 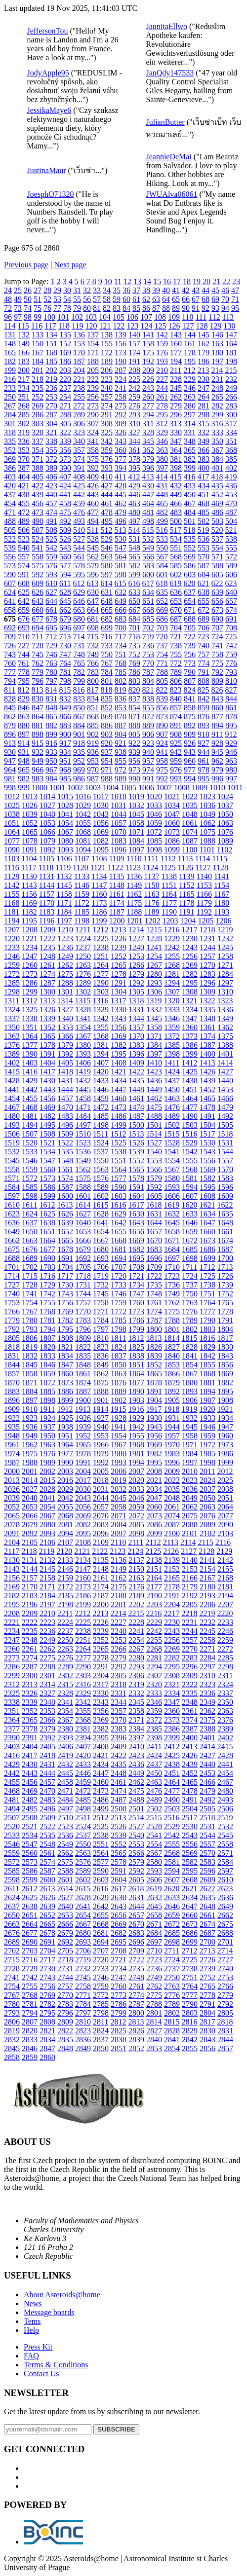 What do you see at coordinates (65, 1356) in the screenshot?
I see `1834` at bounding box center [65, 1356].